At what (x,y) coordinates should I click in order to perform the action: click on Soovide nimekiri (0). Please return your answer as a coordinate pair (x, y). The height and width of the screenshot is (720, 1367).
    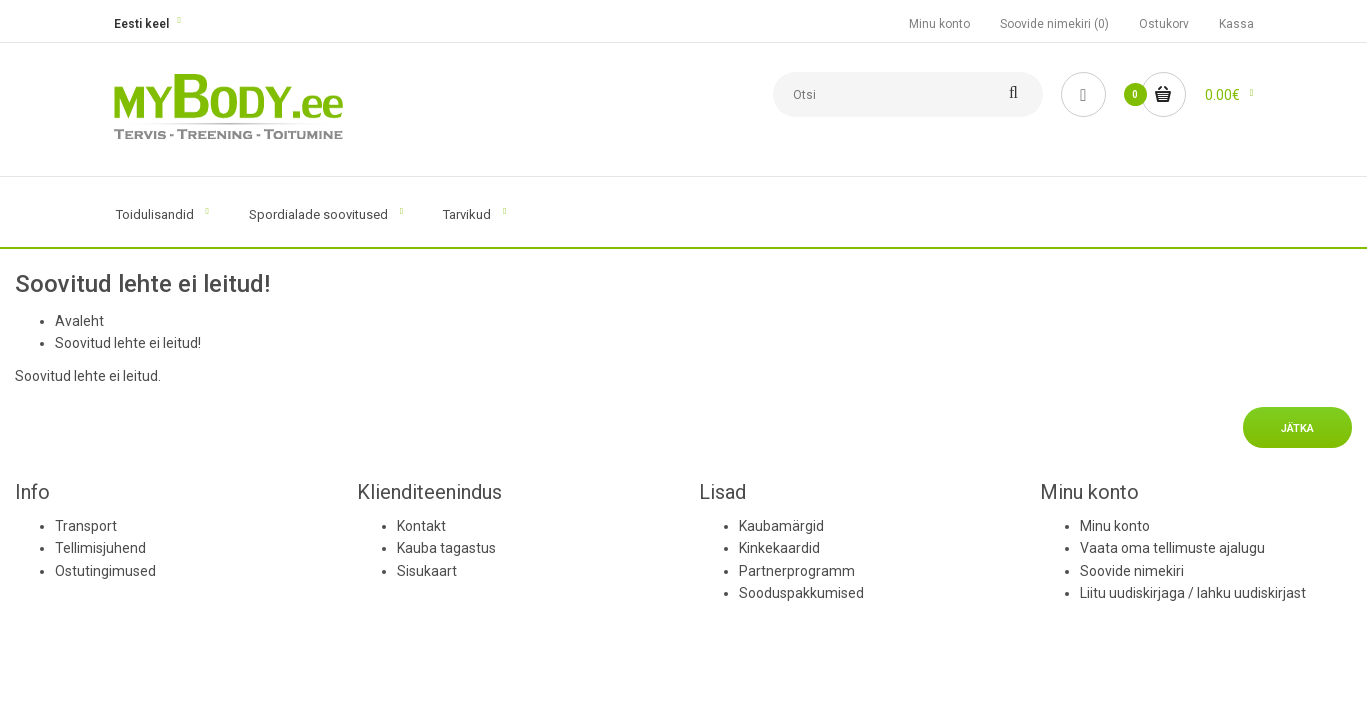
    Looking at the image, I should click on (1054, 24).